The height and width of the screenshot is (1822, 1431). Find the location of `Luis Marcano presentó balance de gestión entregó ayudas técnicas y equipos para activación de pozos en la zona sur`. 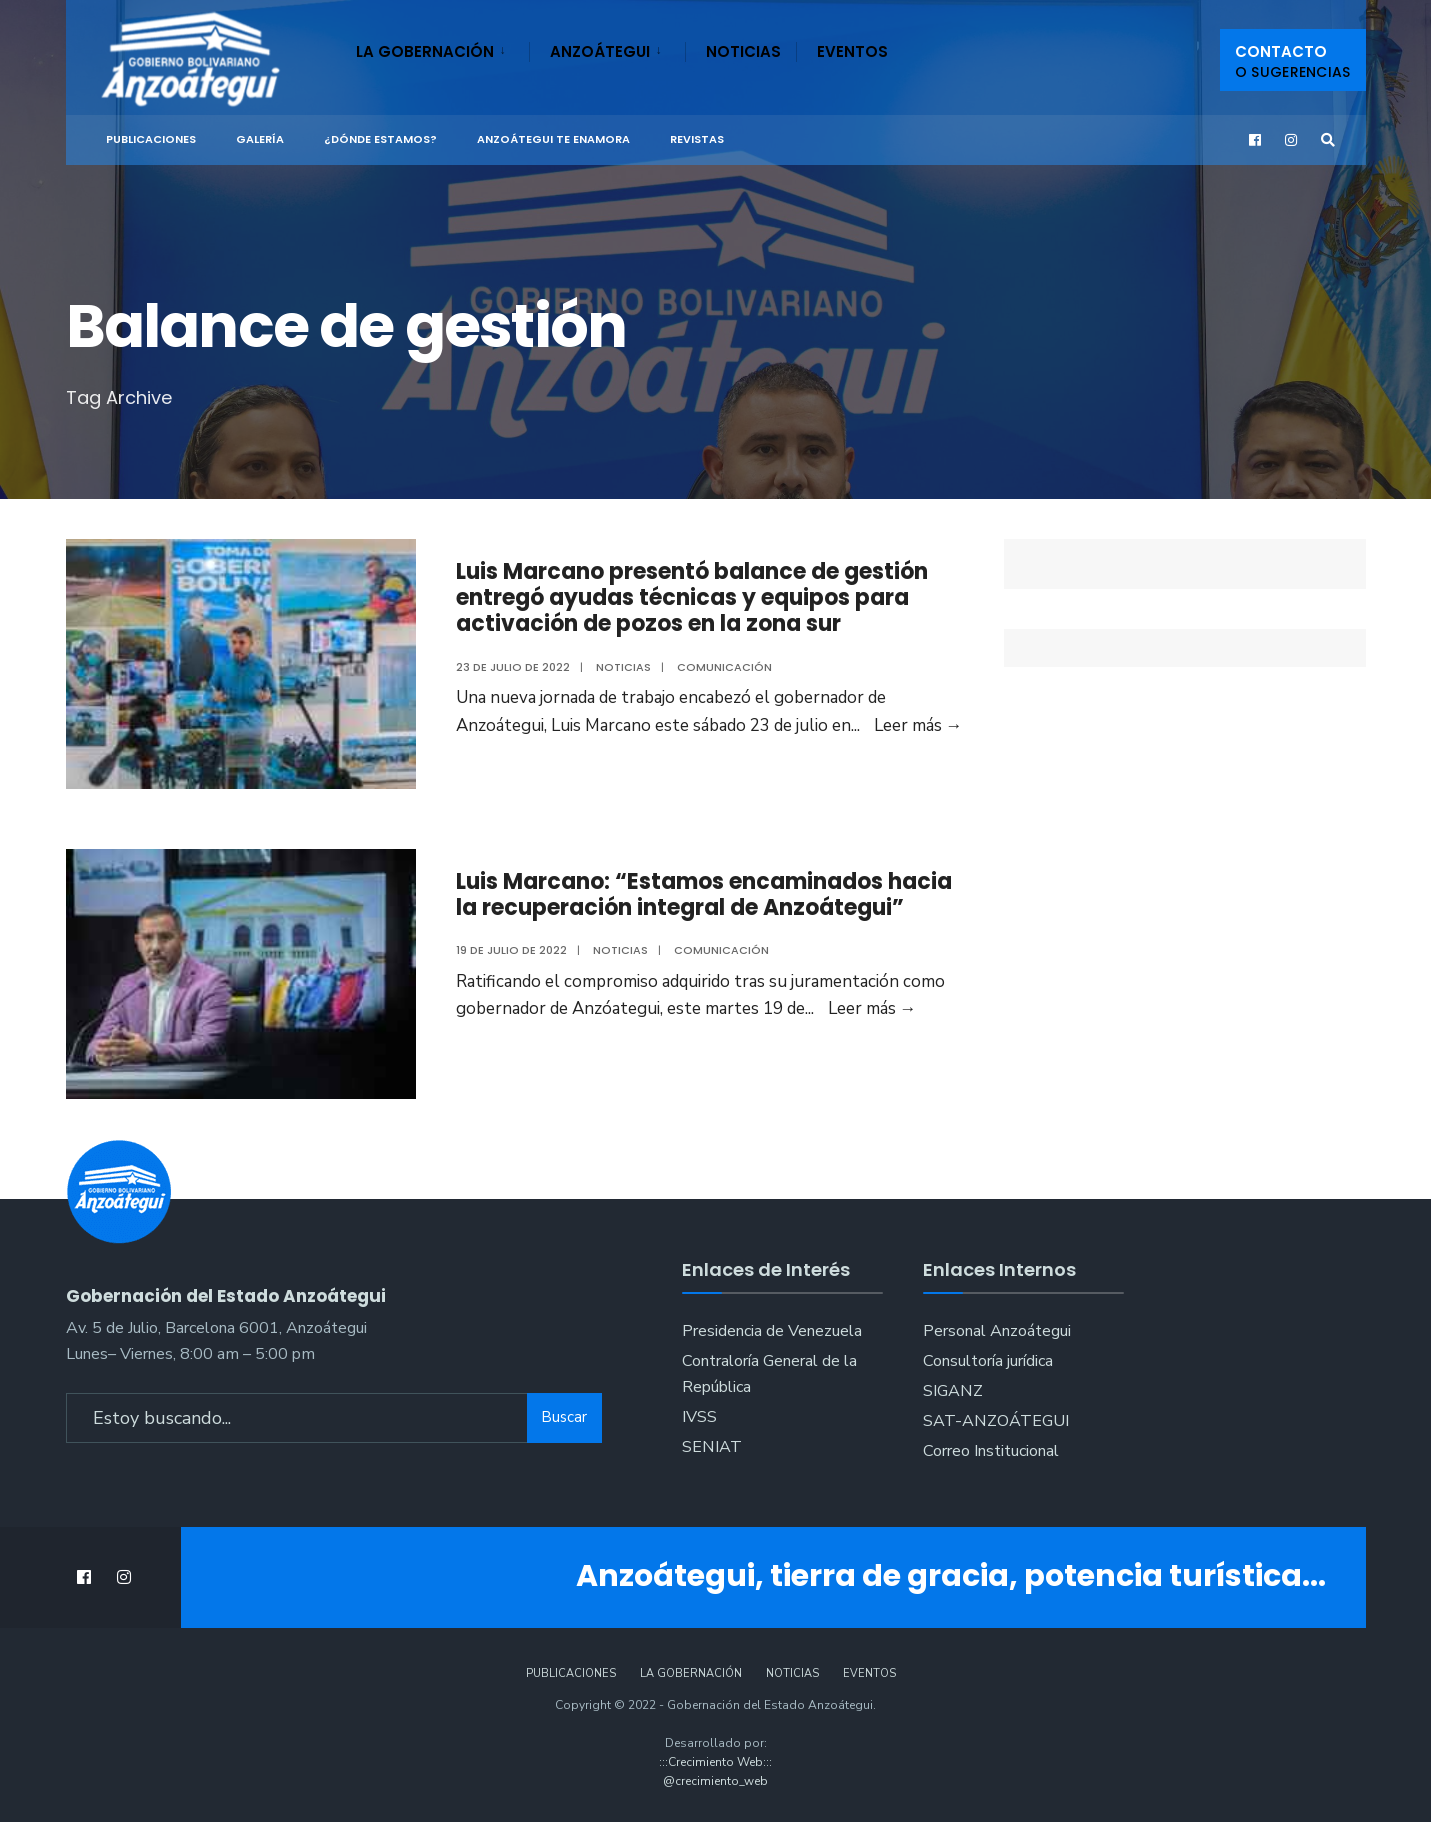

Luis Marcano presentó balance de gestión entregó ayudas técnicas y equipos para activación de pozos en la zona sur is located at coordinates (692, 598).